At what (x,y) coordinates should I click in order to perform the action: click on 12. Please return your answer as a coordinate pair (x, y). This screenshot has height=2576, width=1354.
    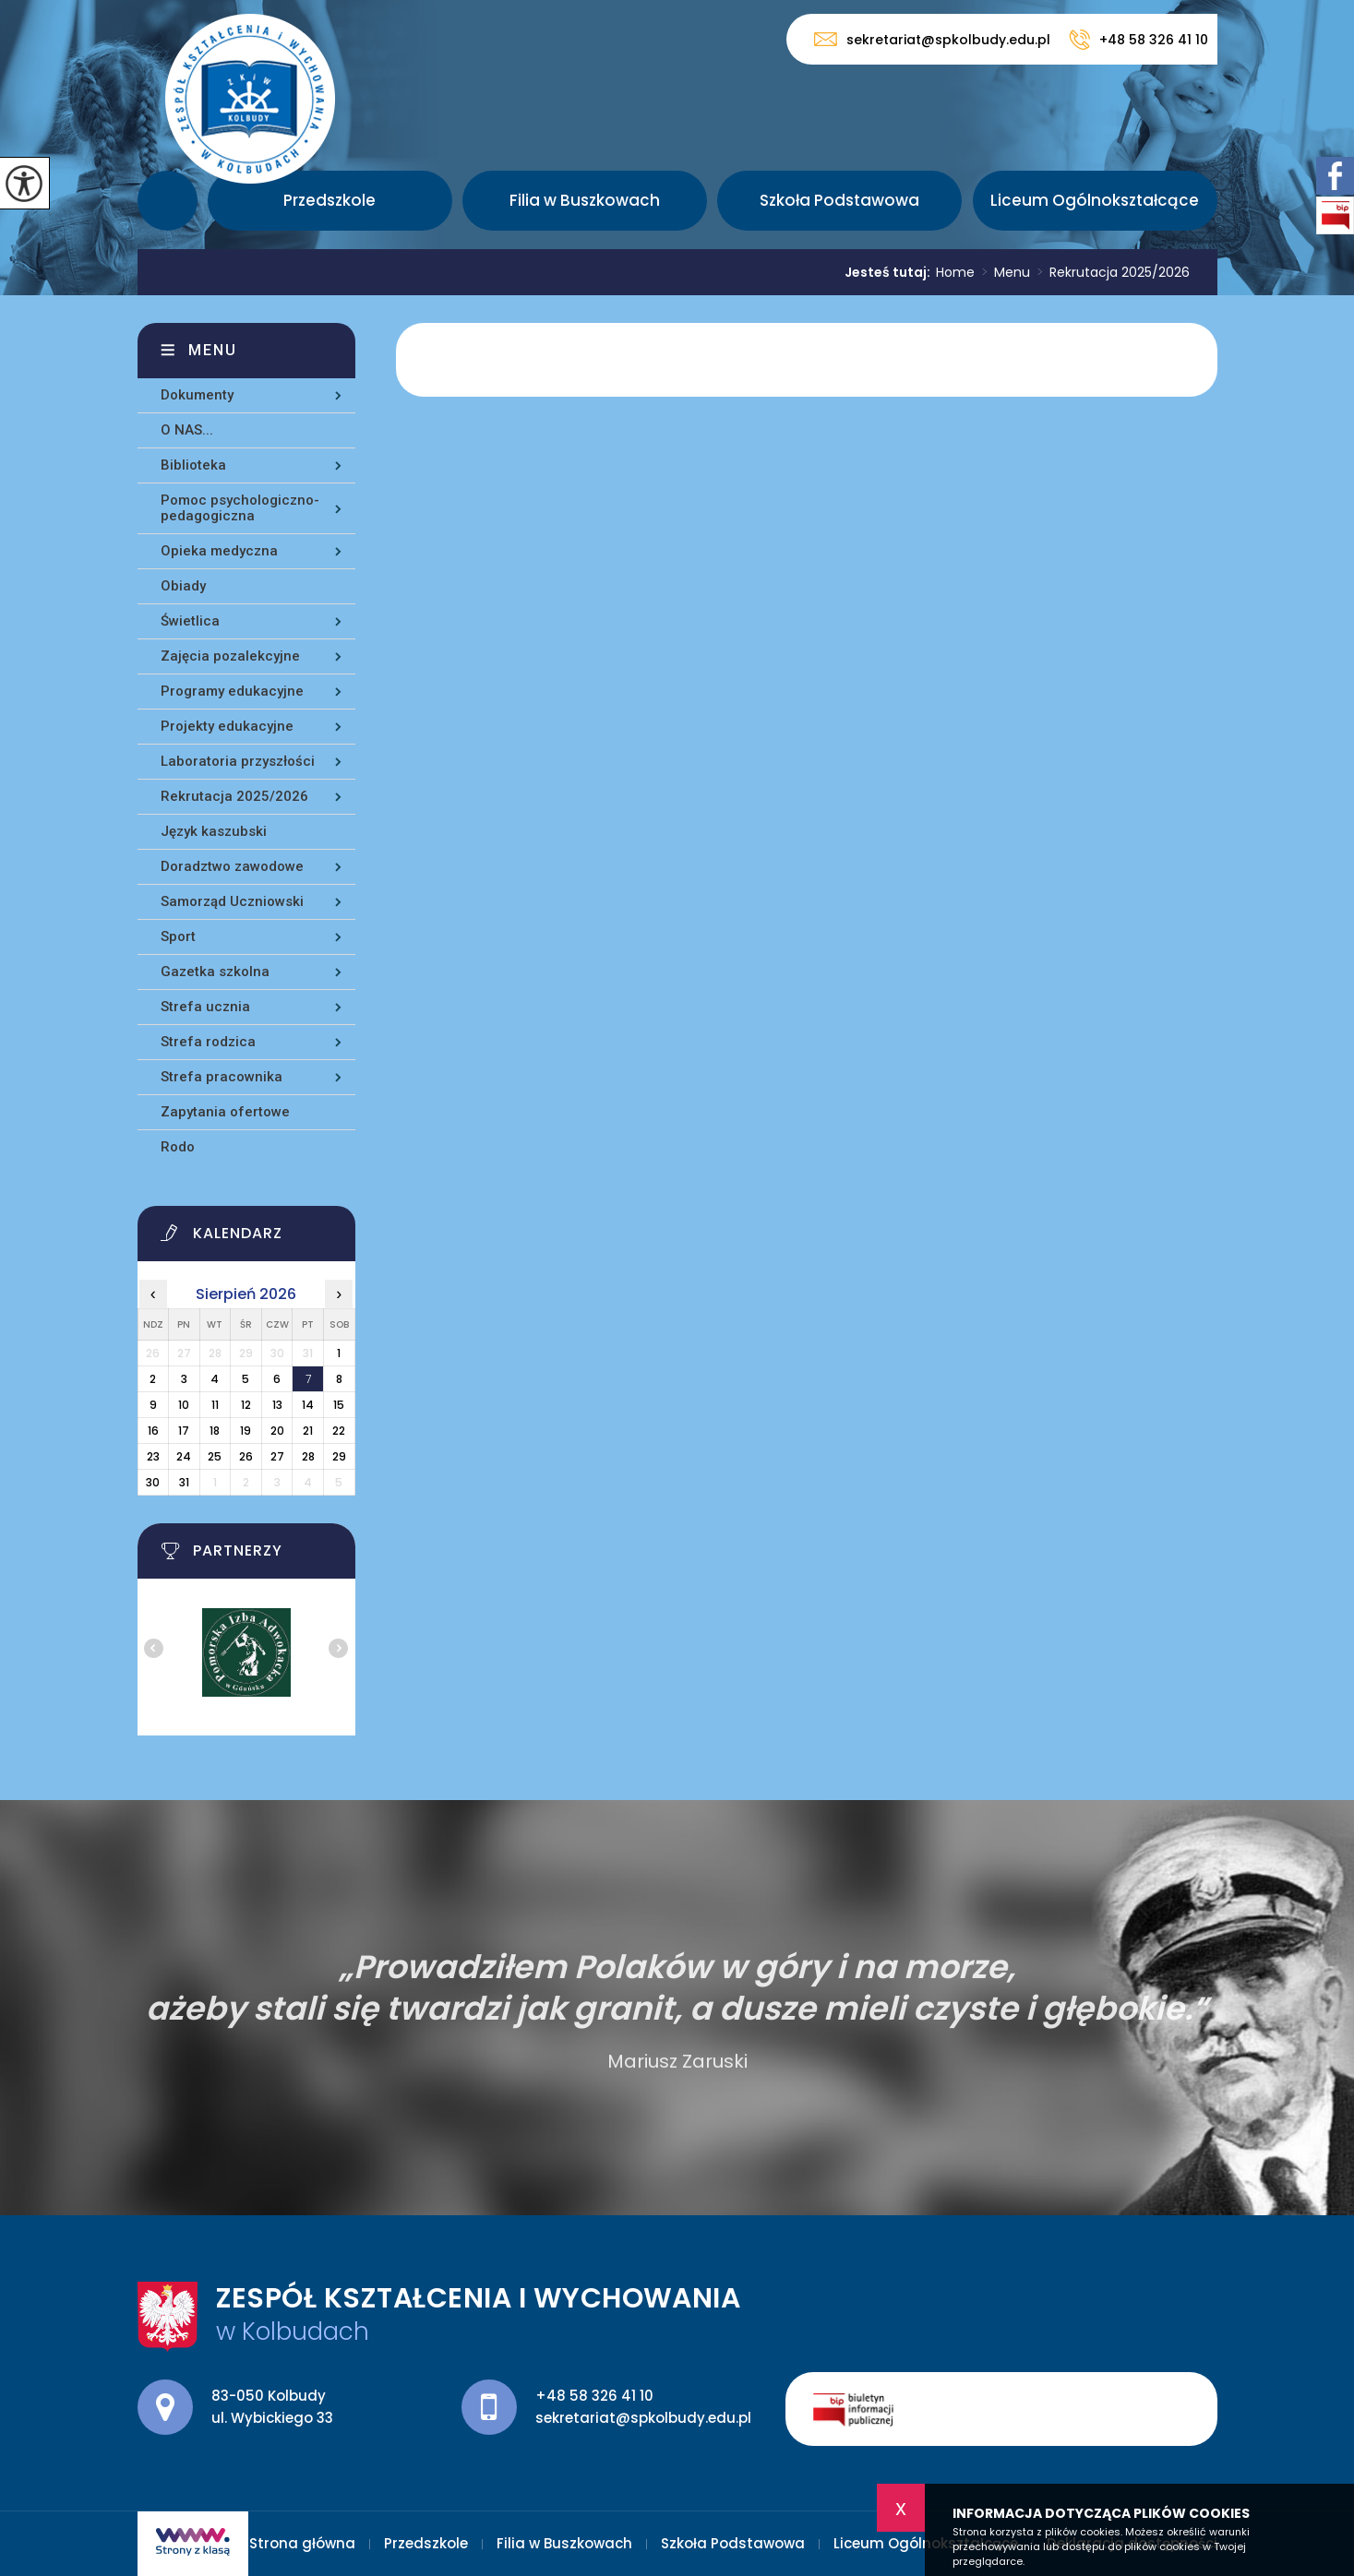
    Looking at the image, I should click on (246, 1405).